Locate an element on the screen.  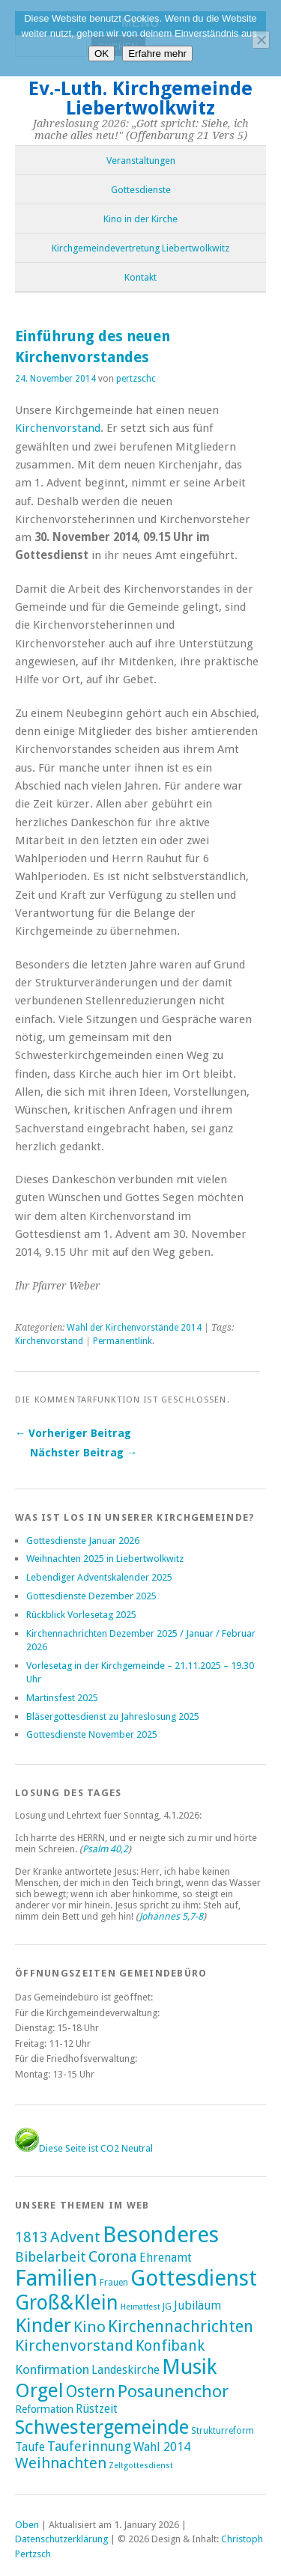
Gottesdienste is located at coordinates (141, 189).